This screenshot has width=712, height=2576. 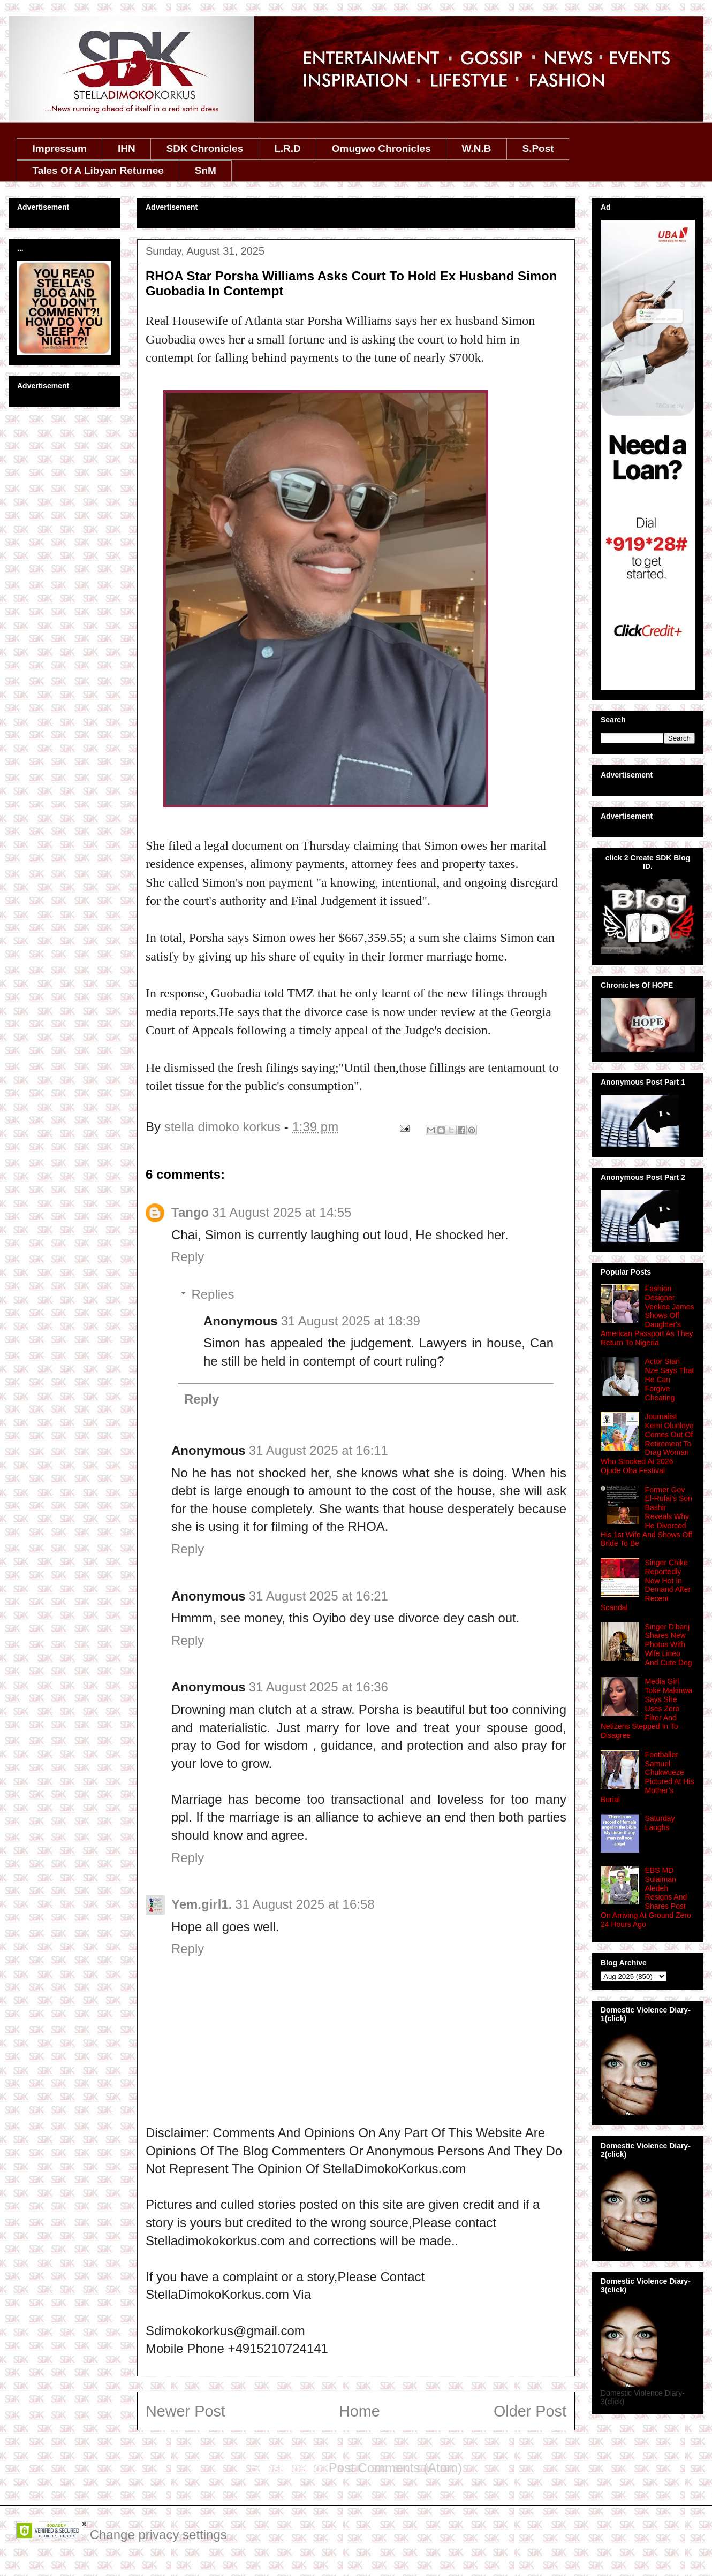 What do you see at coordinates (647, 1315) in the screenshot?
I see `Fashion Designer Veekee James Shows Off Daughter's American Passport As They Return To Nigeria` at bounding box center [647, 1315].